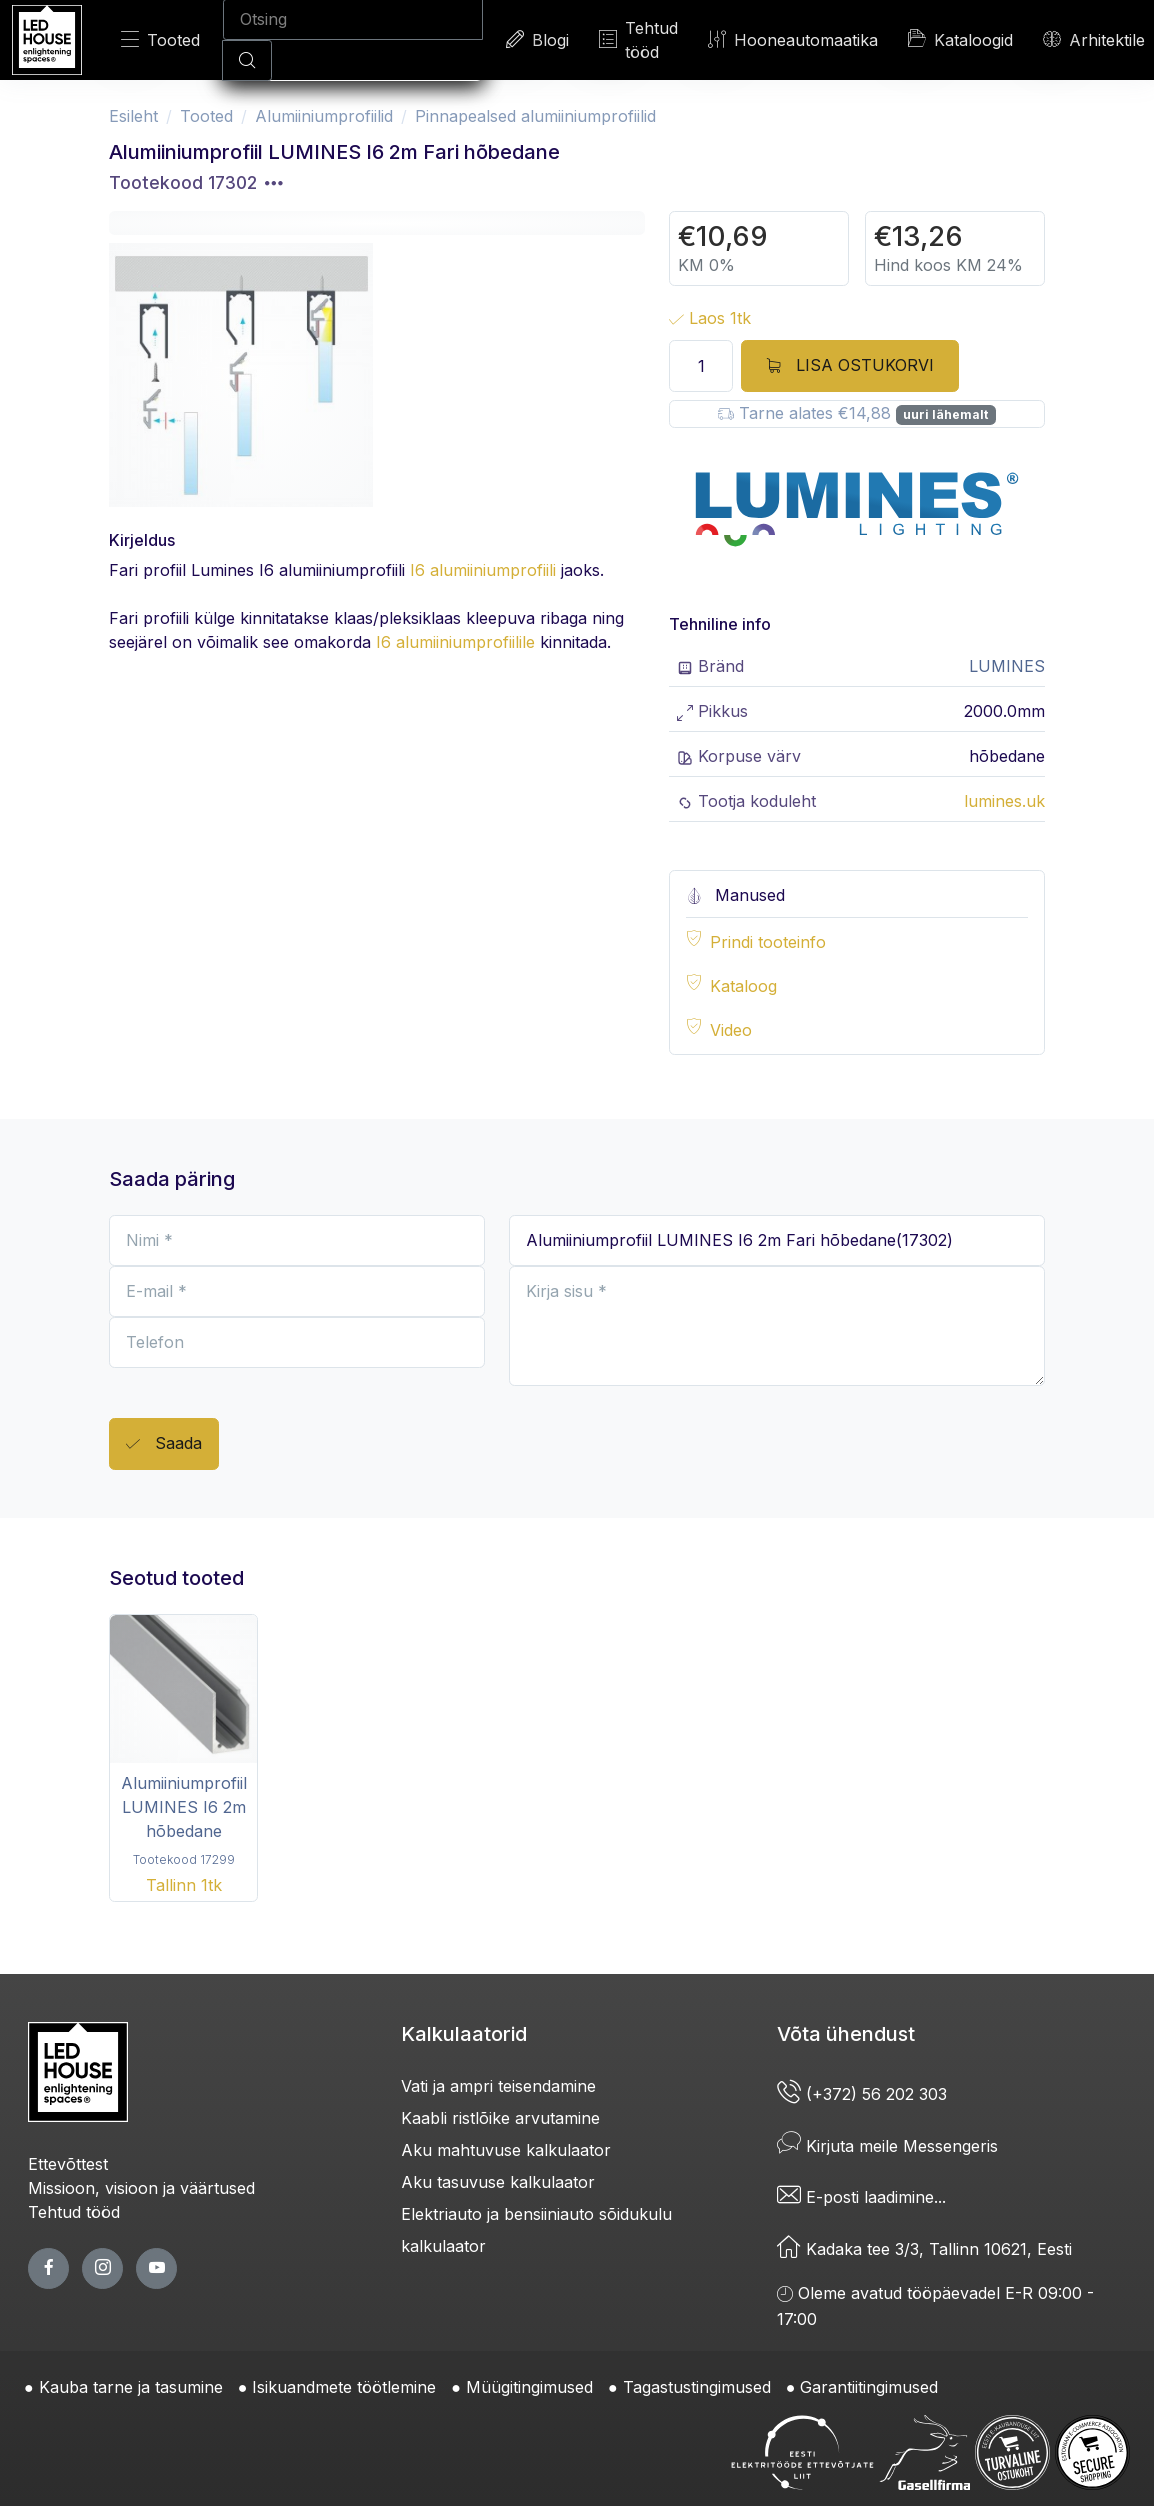 Image resolution: width=1154 pixels, height=2506 pixels. I want to click on Tagastustingimused, so click(697, 2387).